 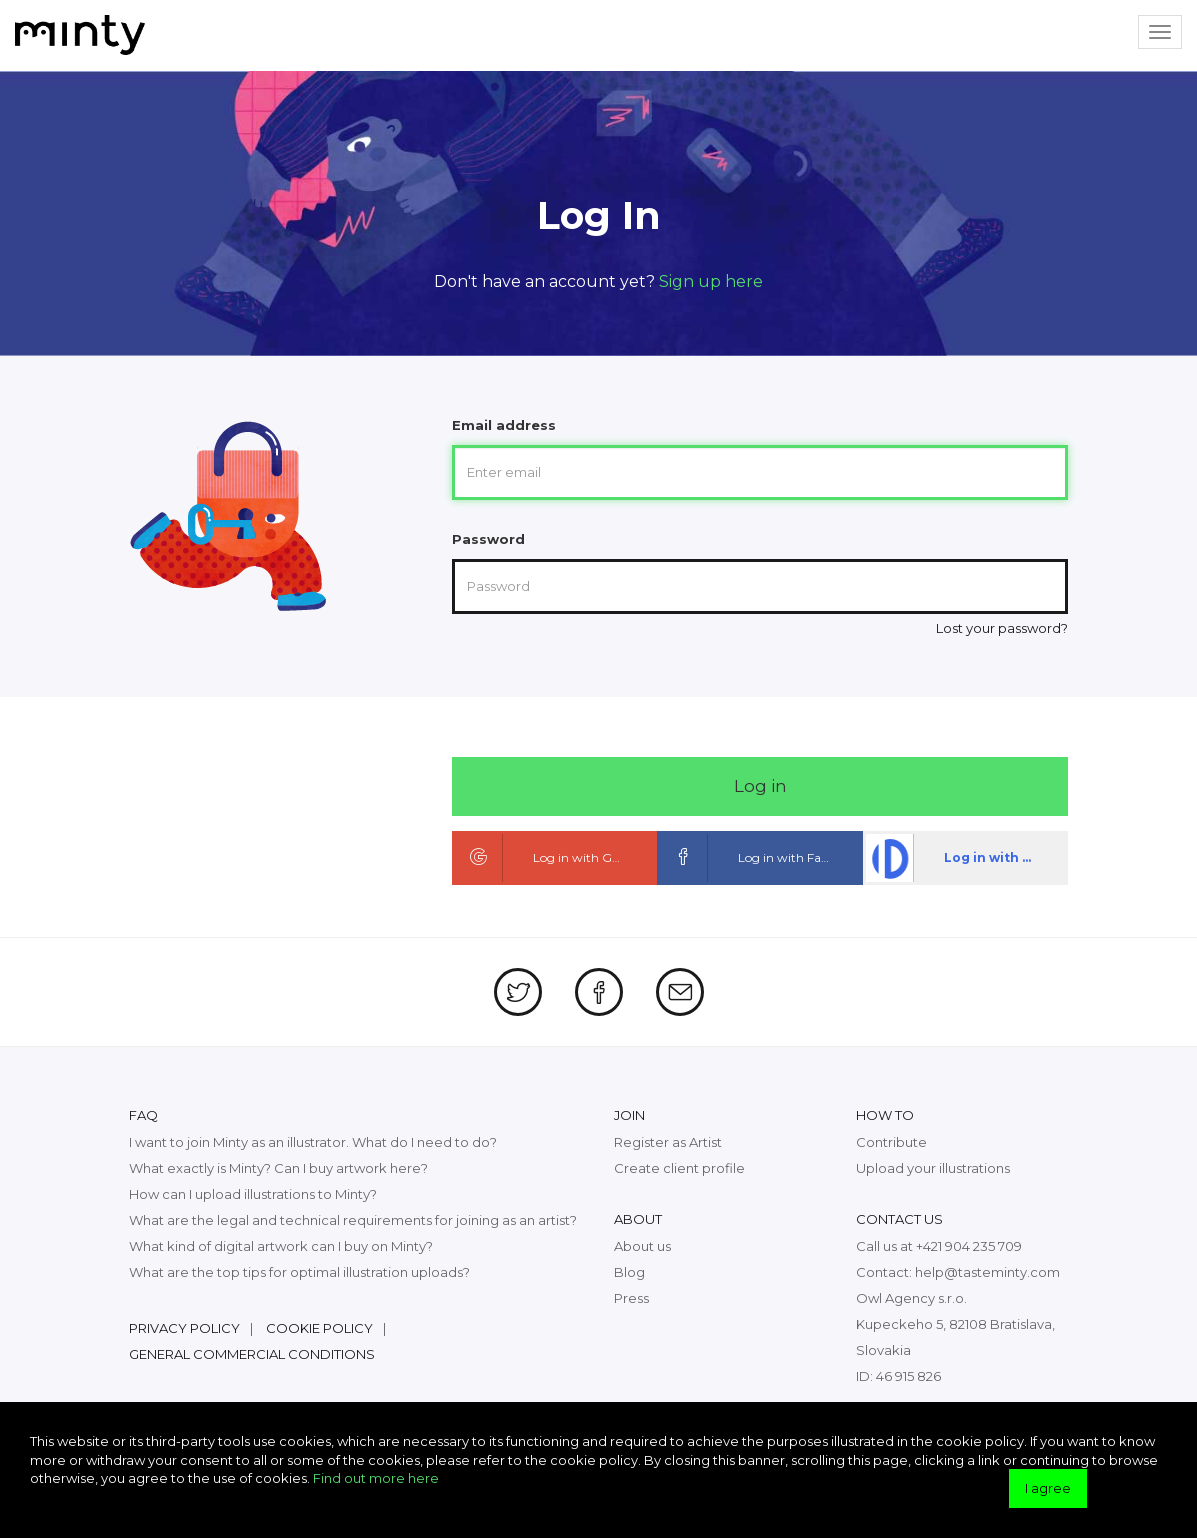 I want to click on Log in, so click(x=760, y=786).